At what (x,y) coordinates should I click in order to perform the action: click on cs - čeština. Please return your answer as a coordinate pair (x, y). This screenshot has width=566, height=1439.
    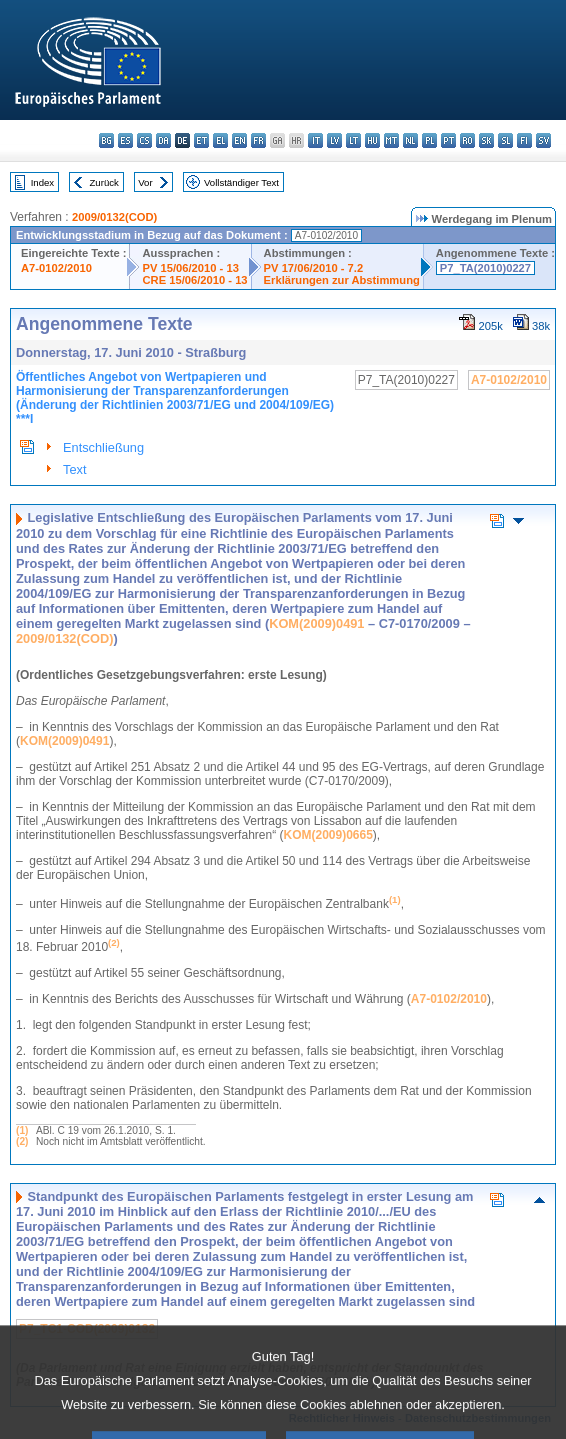
    Looking at the image, I should click on (144, 140).